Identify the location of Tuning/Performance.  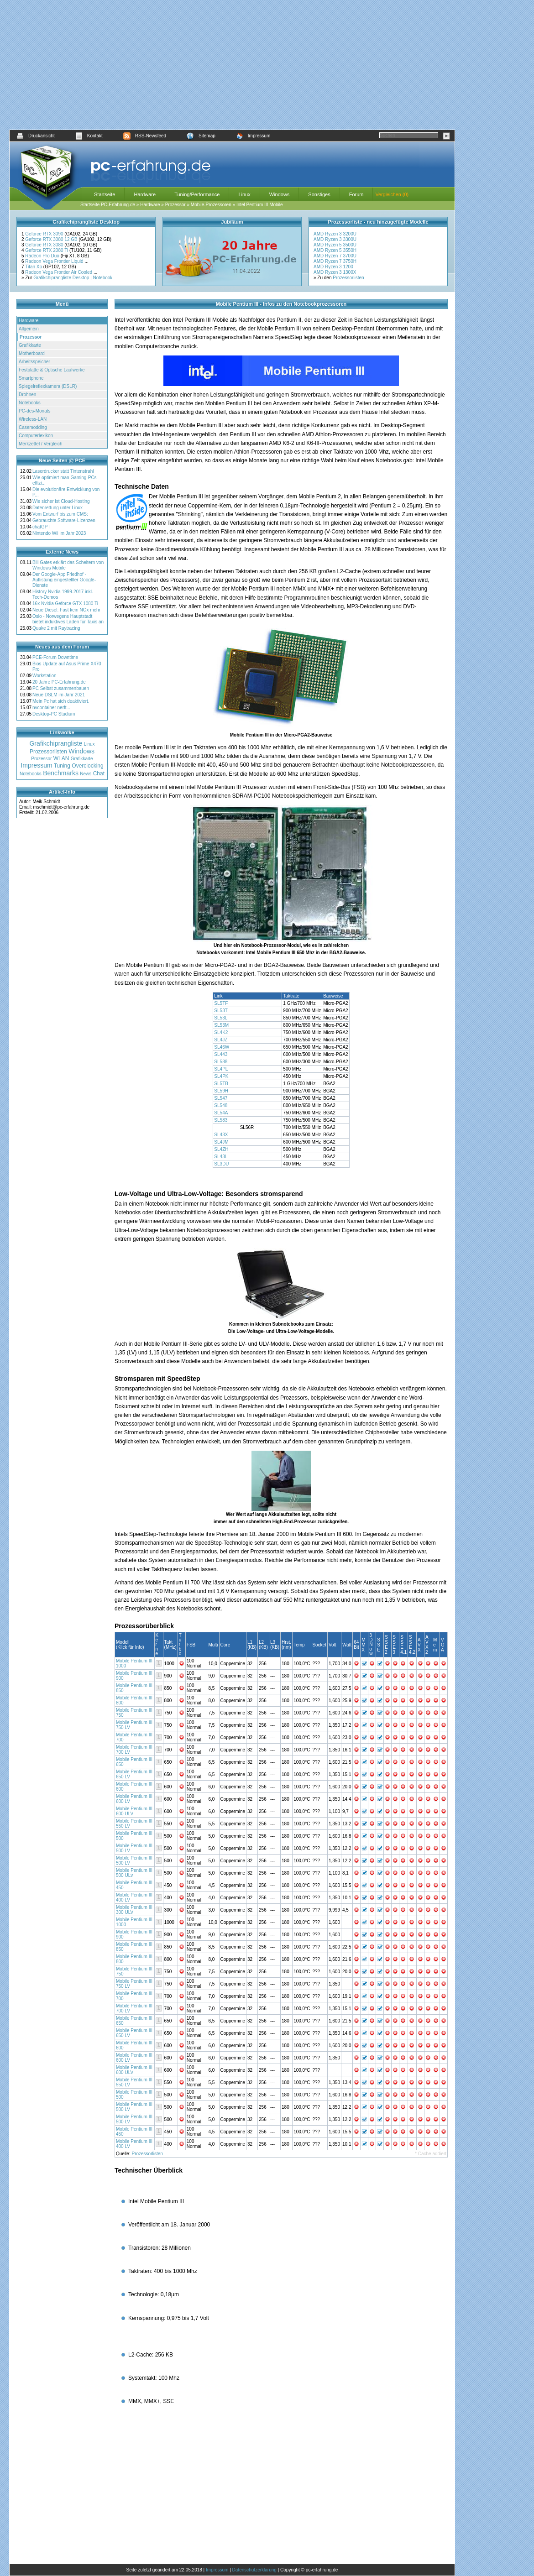
(197, 194).